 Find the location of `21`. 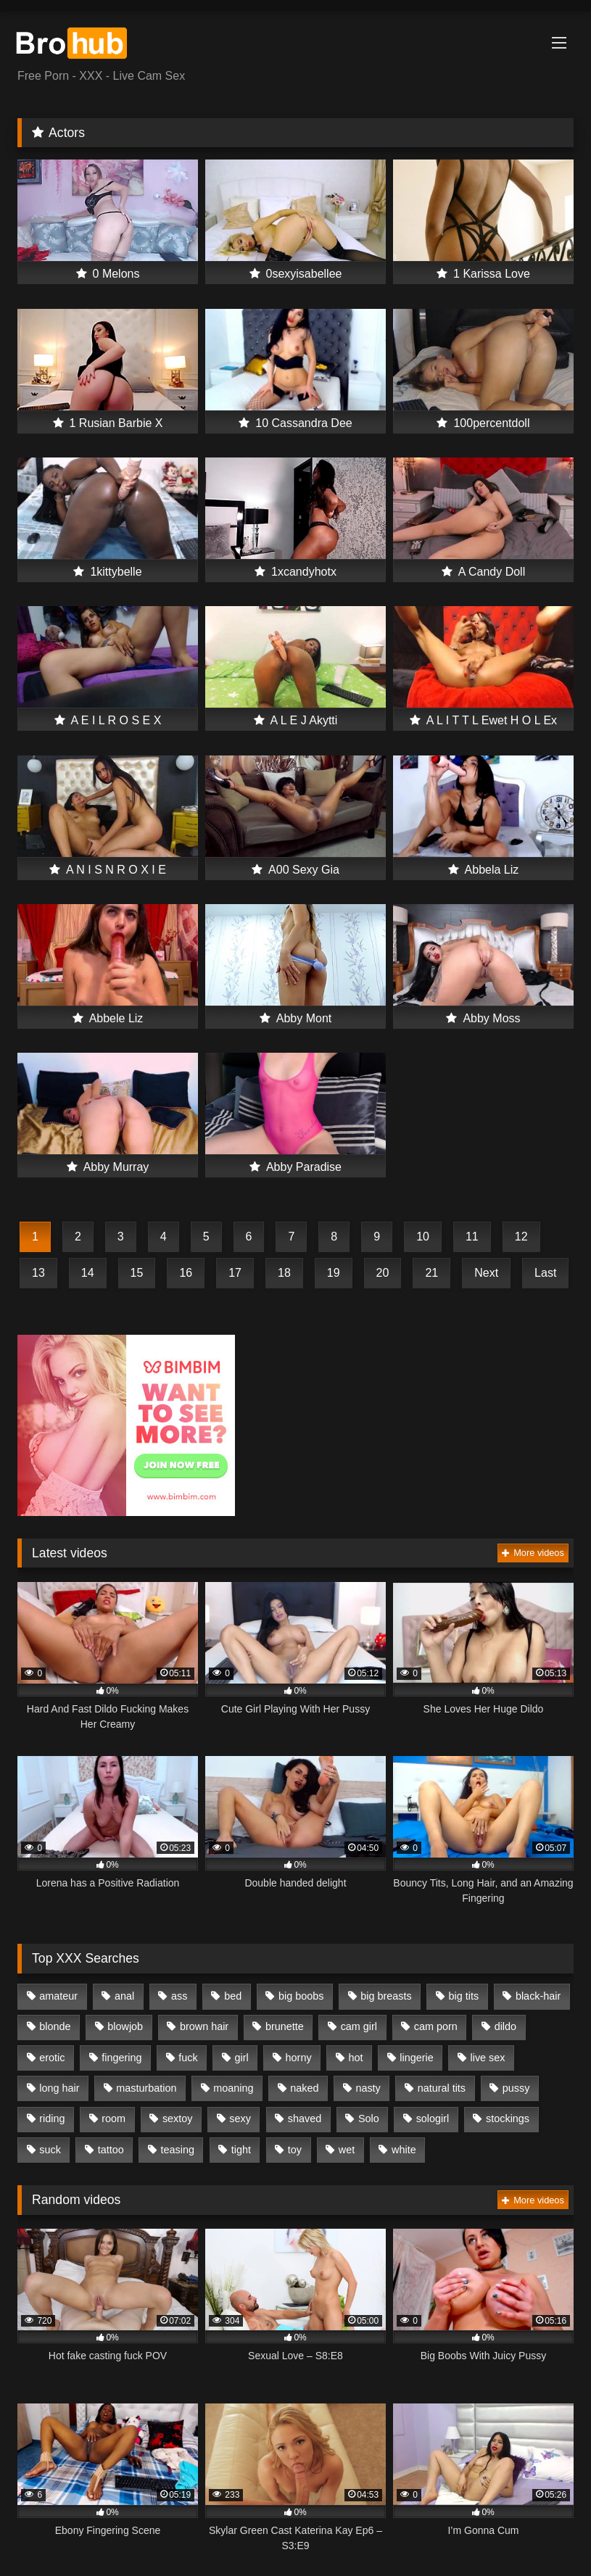

21 is located at coordinates (431, 1273).